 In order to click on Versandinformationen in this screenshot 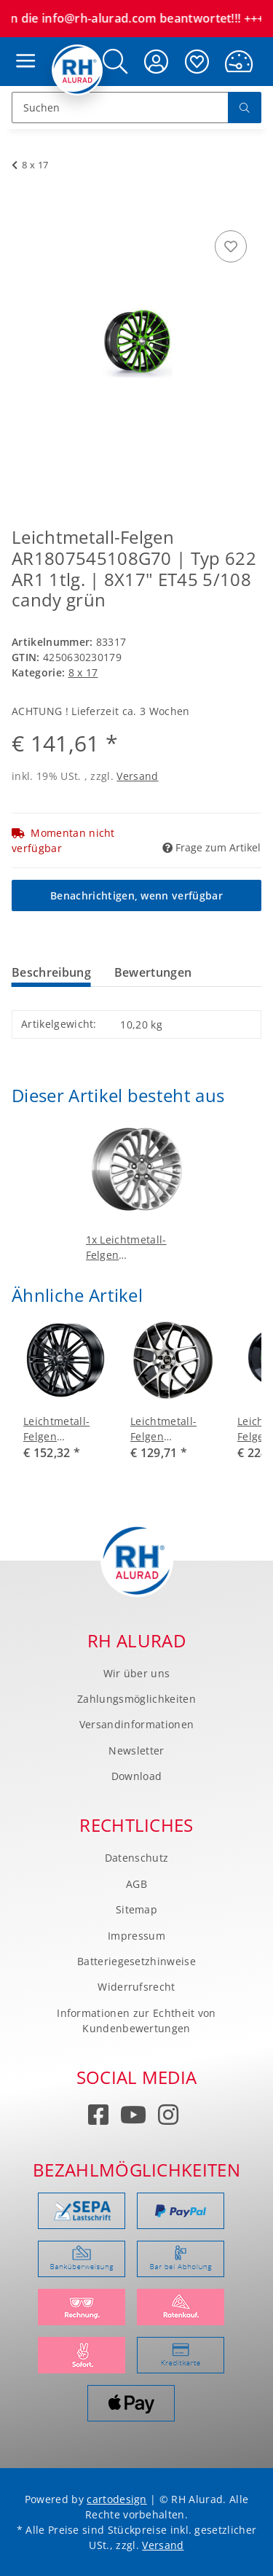, I will do `click(136, 1724)`.